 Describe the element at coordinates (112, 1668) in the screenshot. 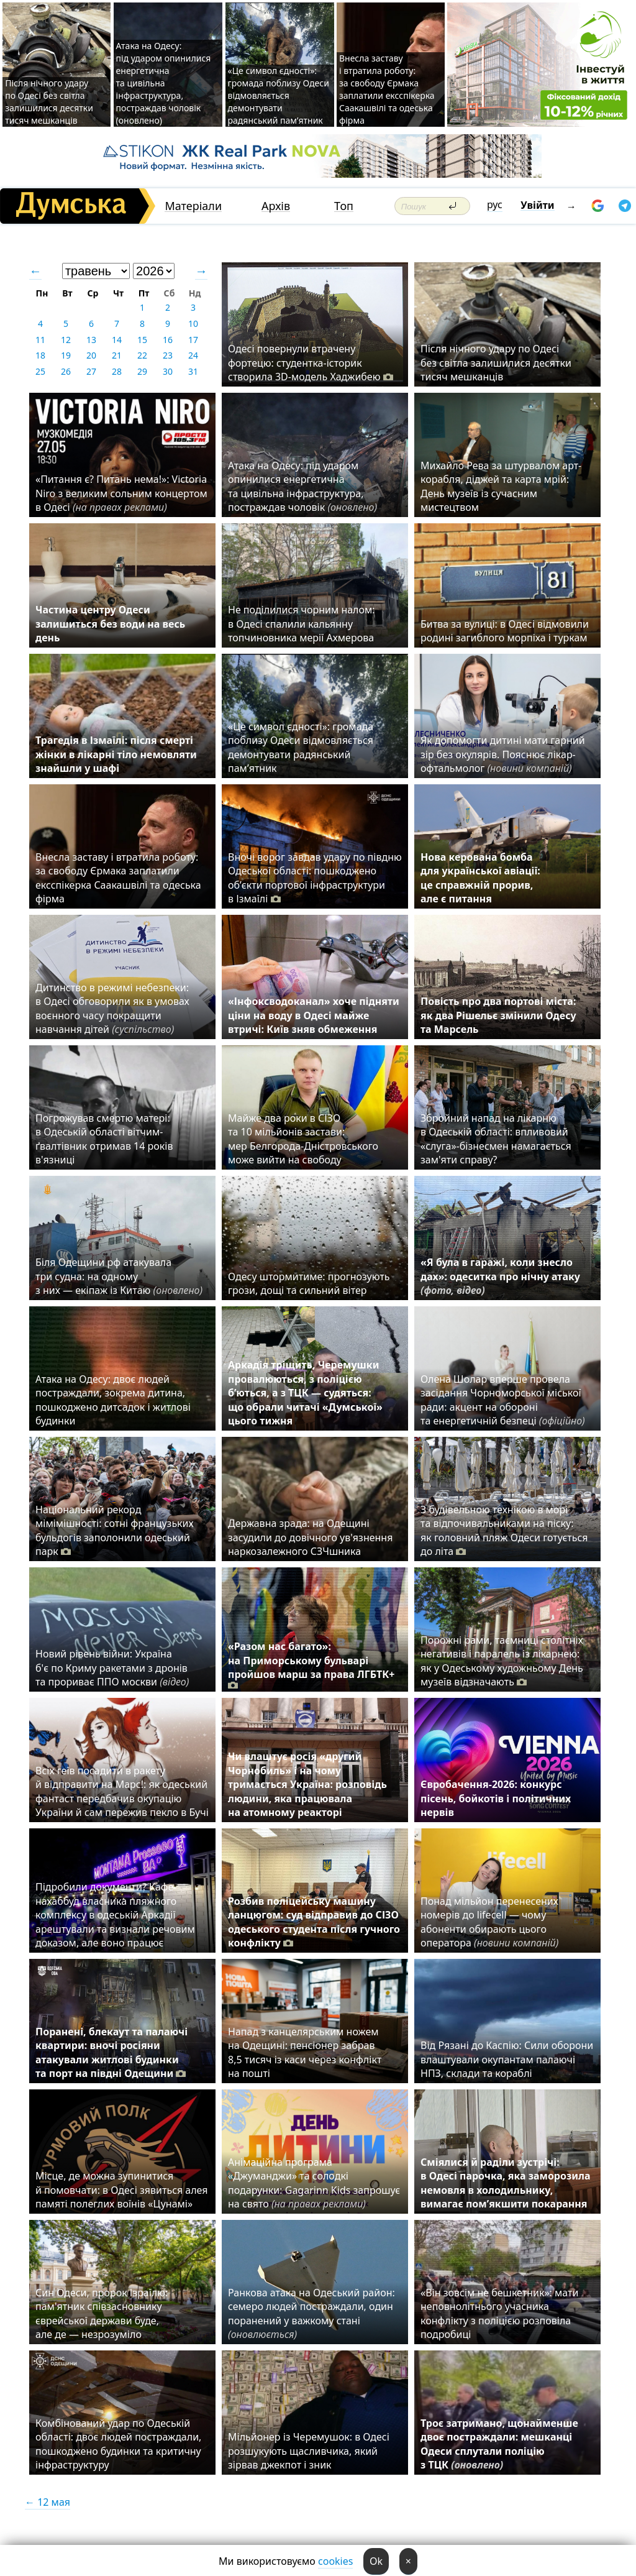

I see `Новий рівень війни: Україна б'є по Криму ракетами з дронів та прориває ППО москви` at that location.